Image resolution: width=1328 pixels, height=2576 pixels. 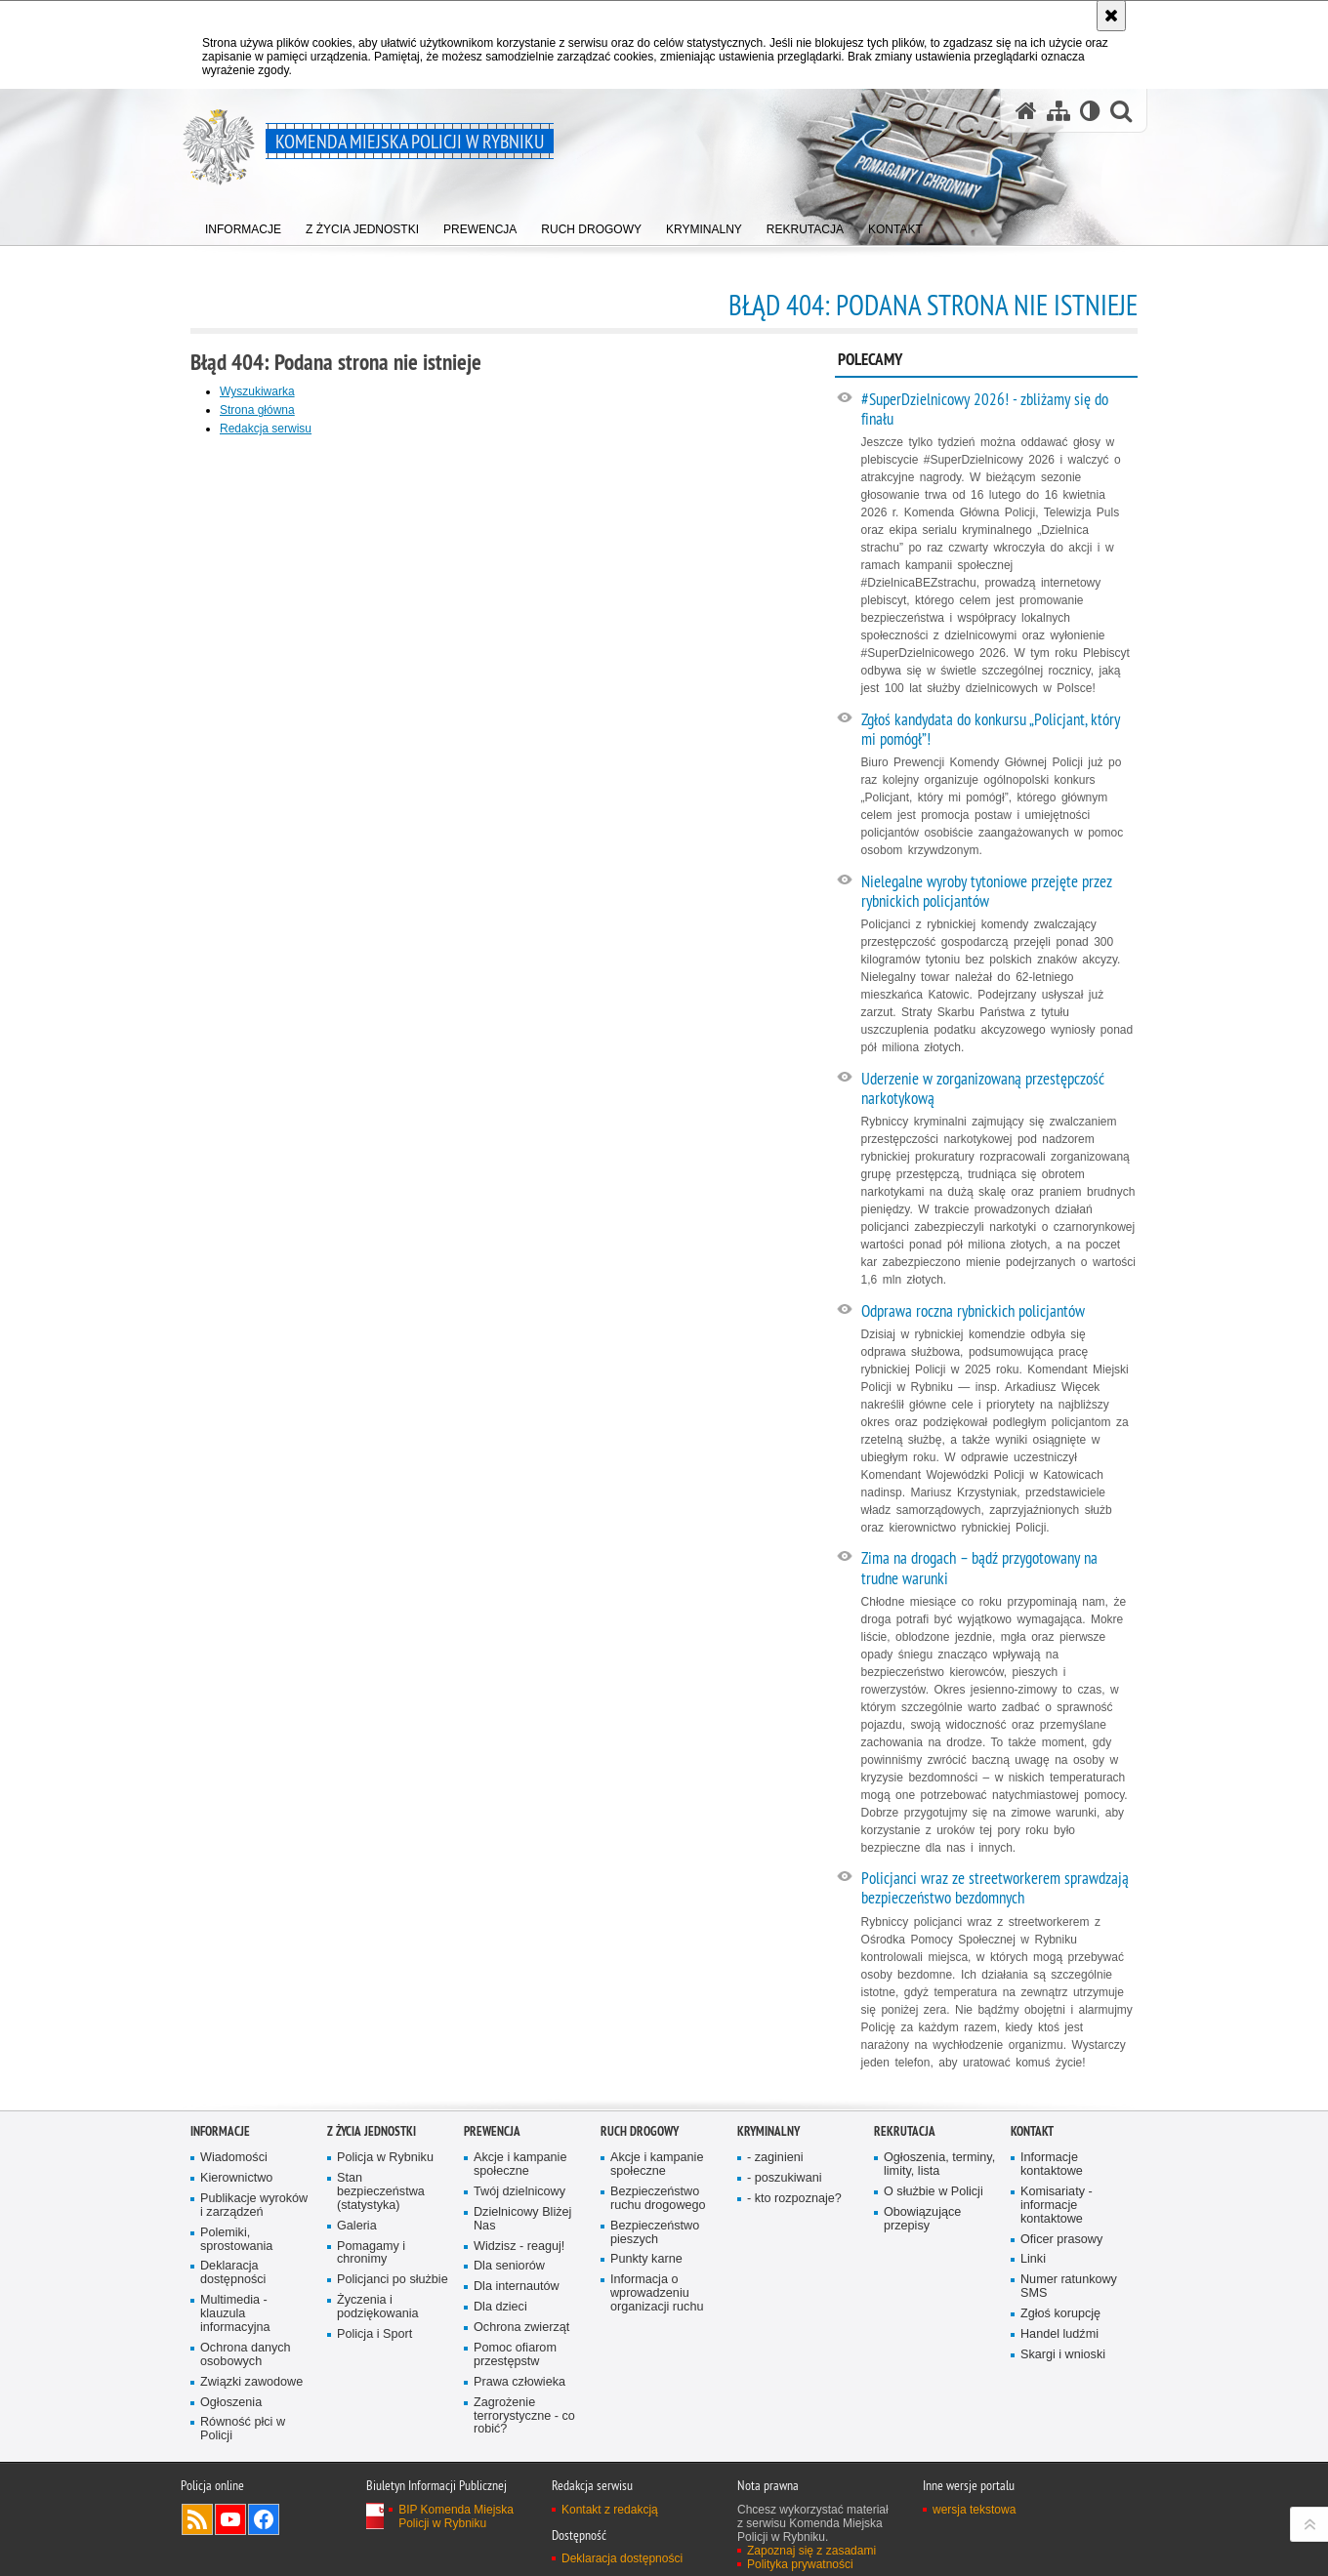 I want to click on Zgłoś korupcję, so click(x=1060, y=2314).